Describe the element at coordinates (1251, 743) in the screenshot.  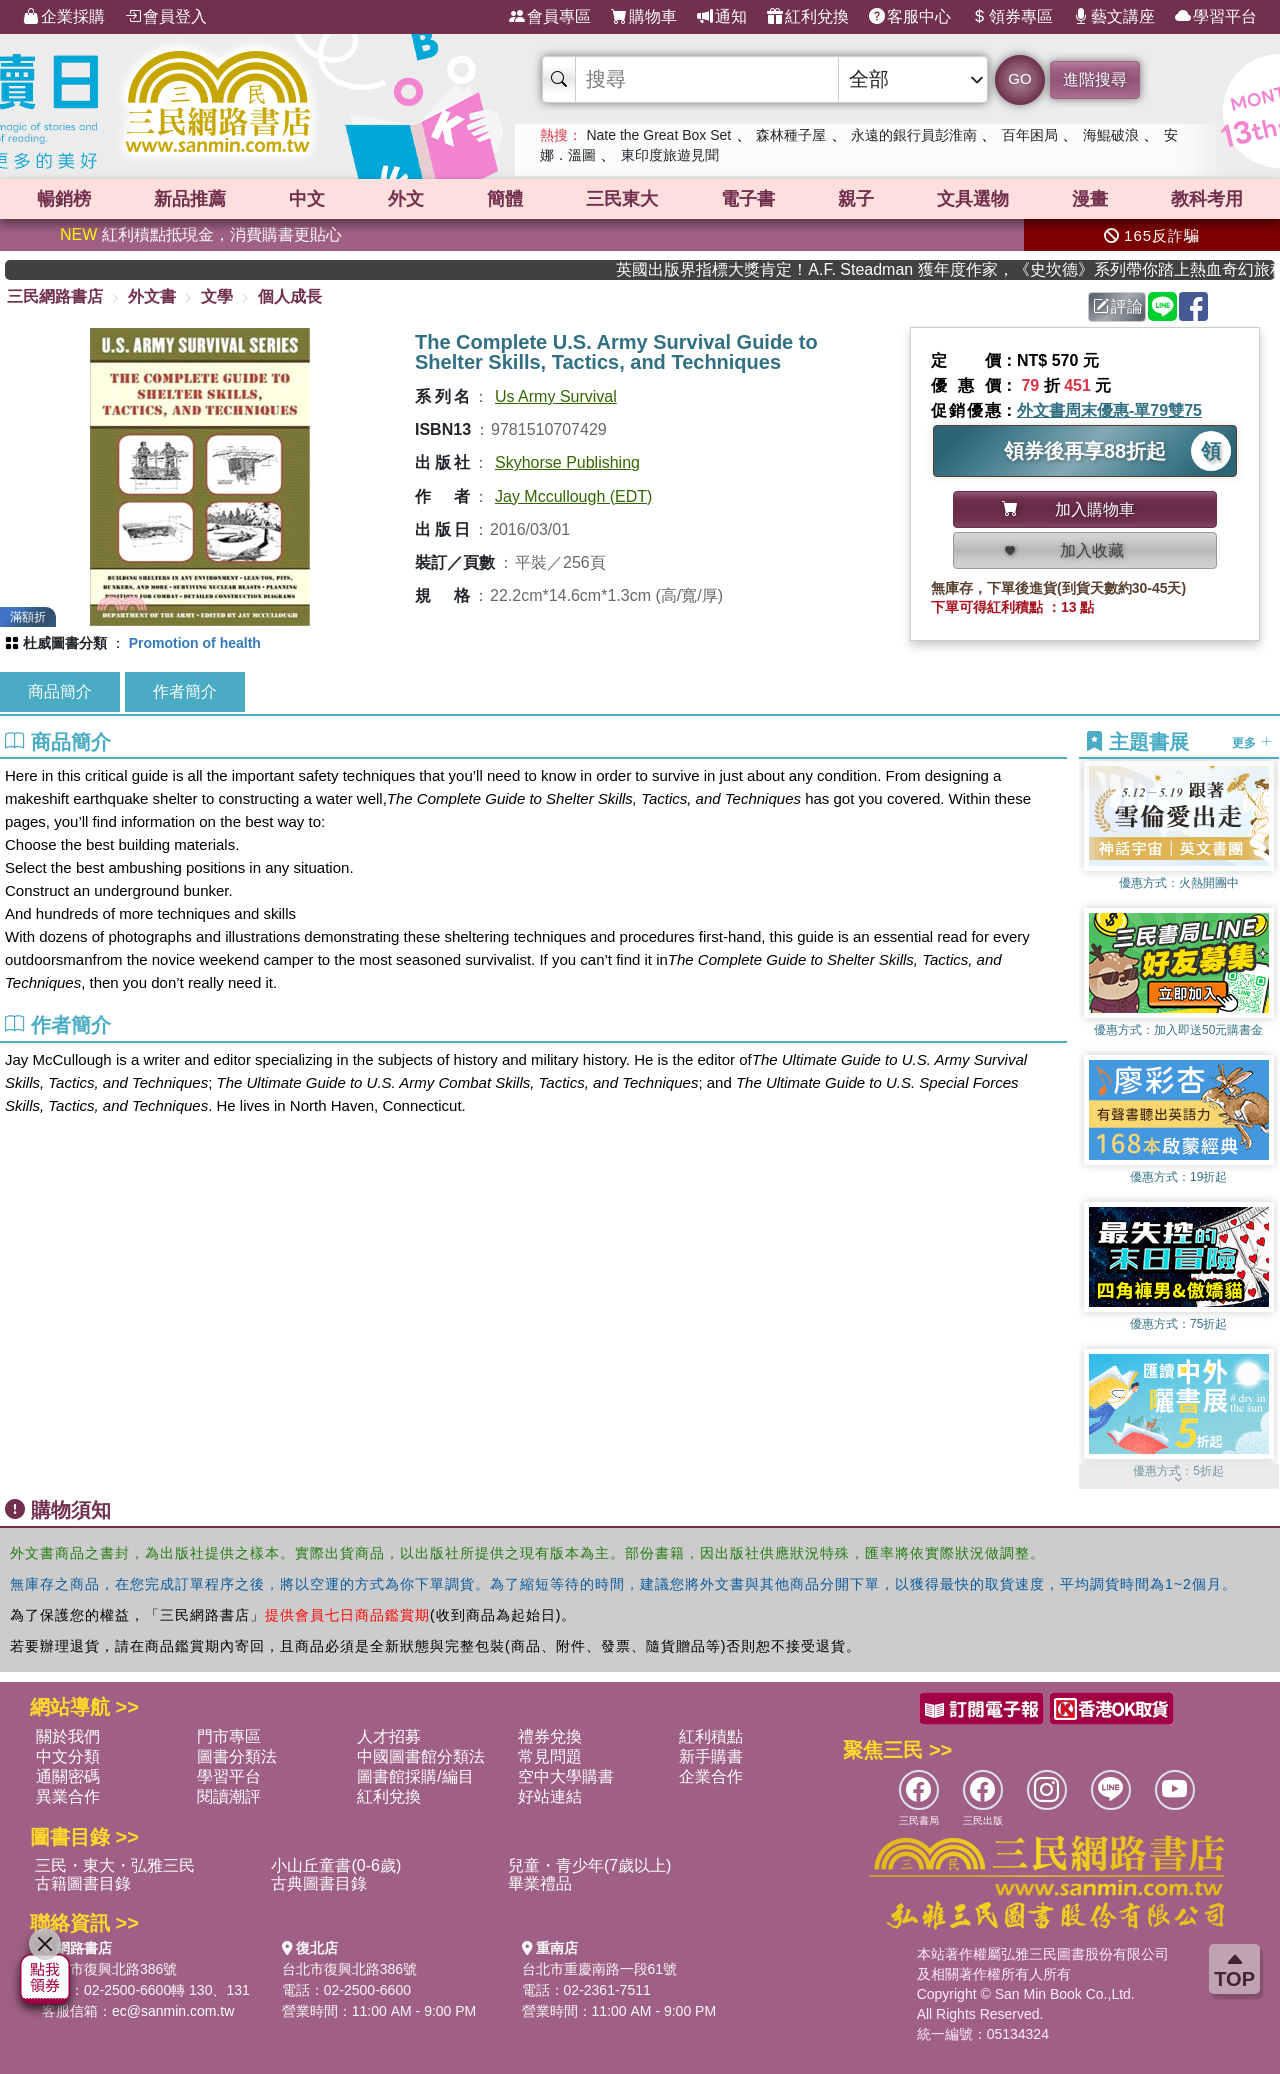
I see `更多` at that location.